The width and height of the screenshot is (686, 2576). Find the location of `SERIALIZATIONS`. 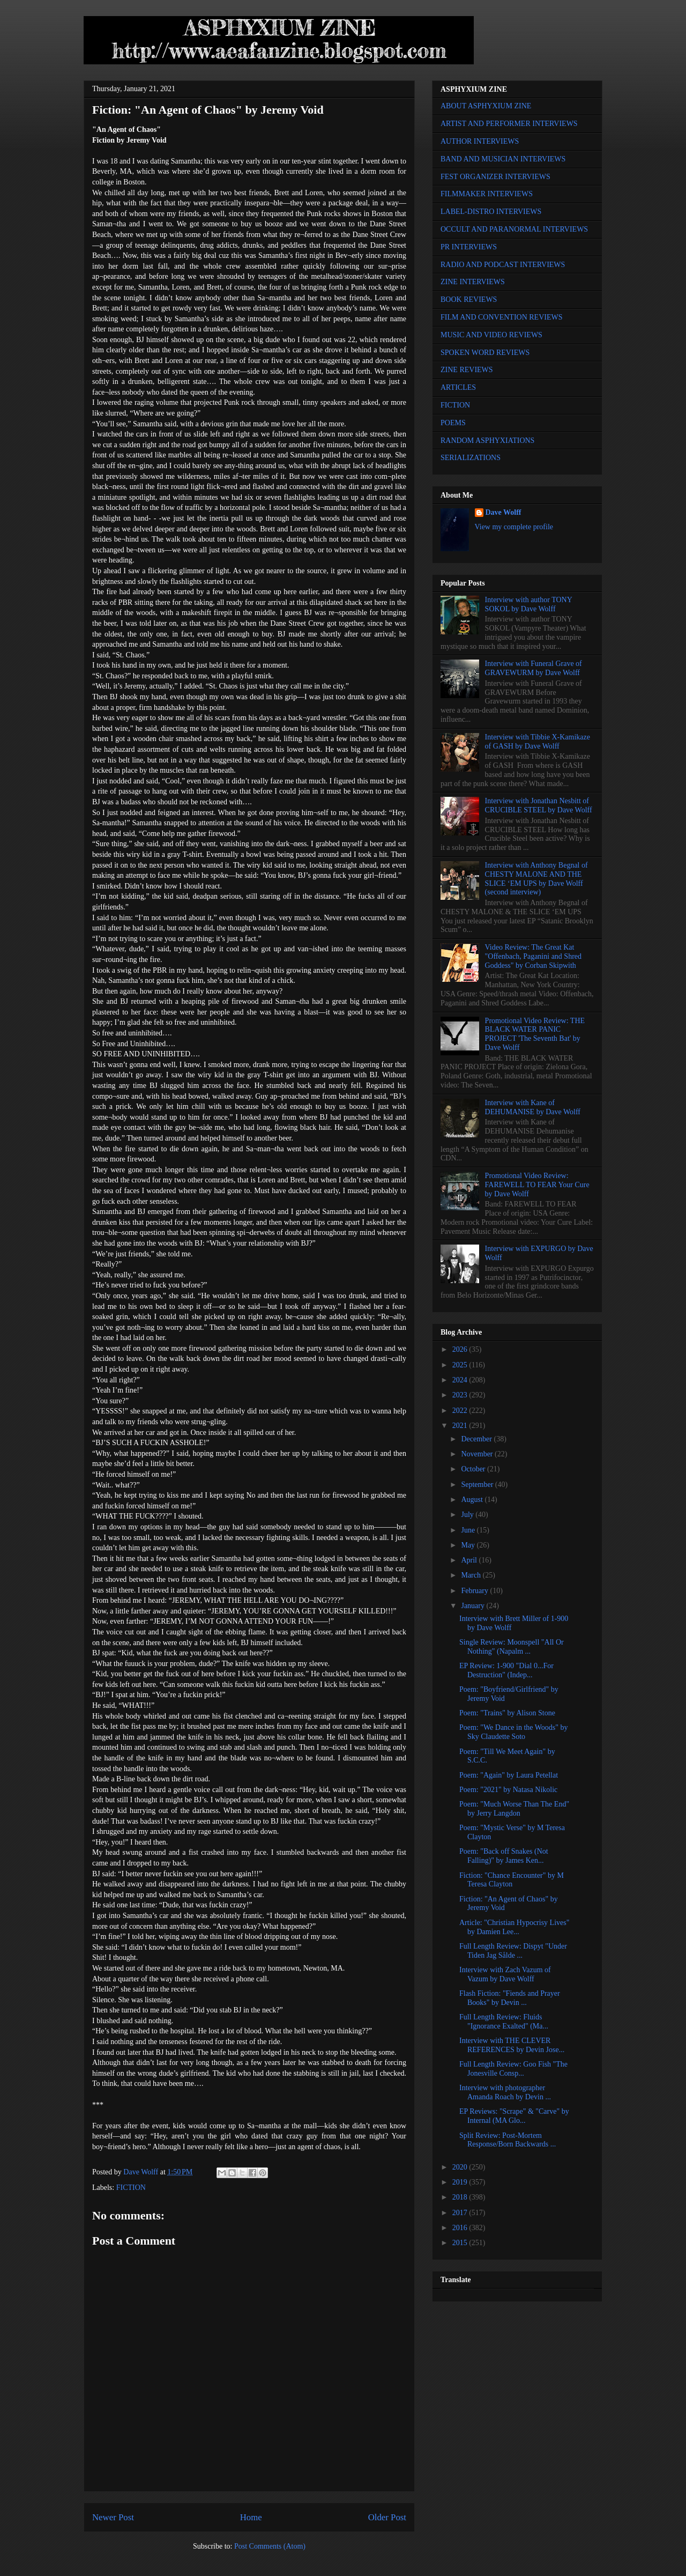

SERIALIZATIONS is located at coordinates (471, 458).